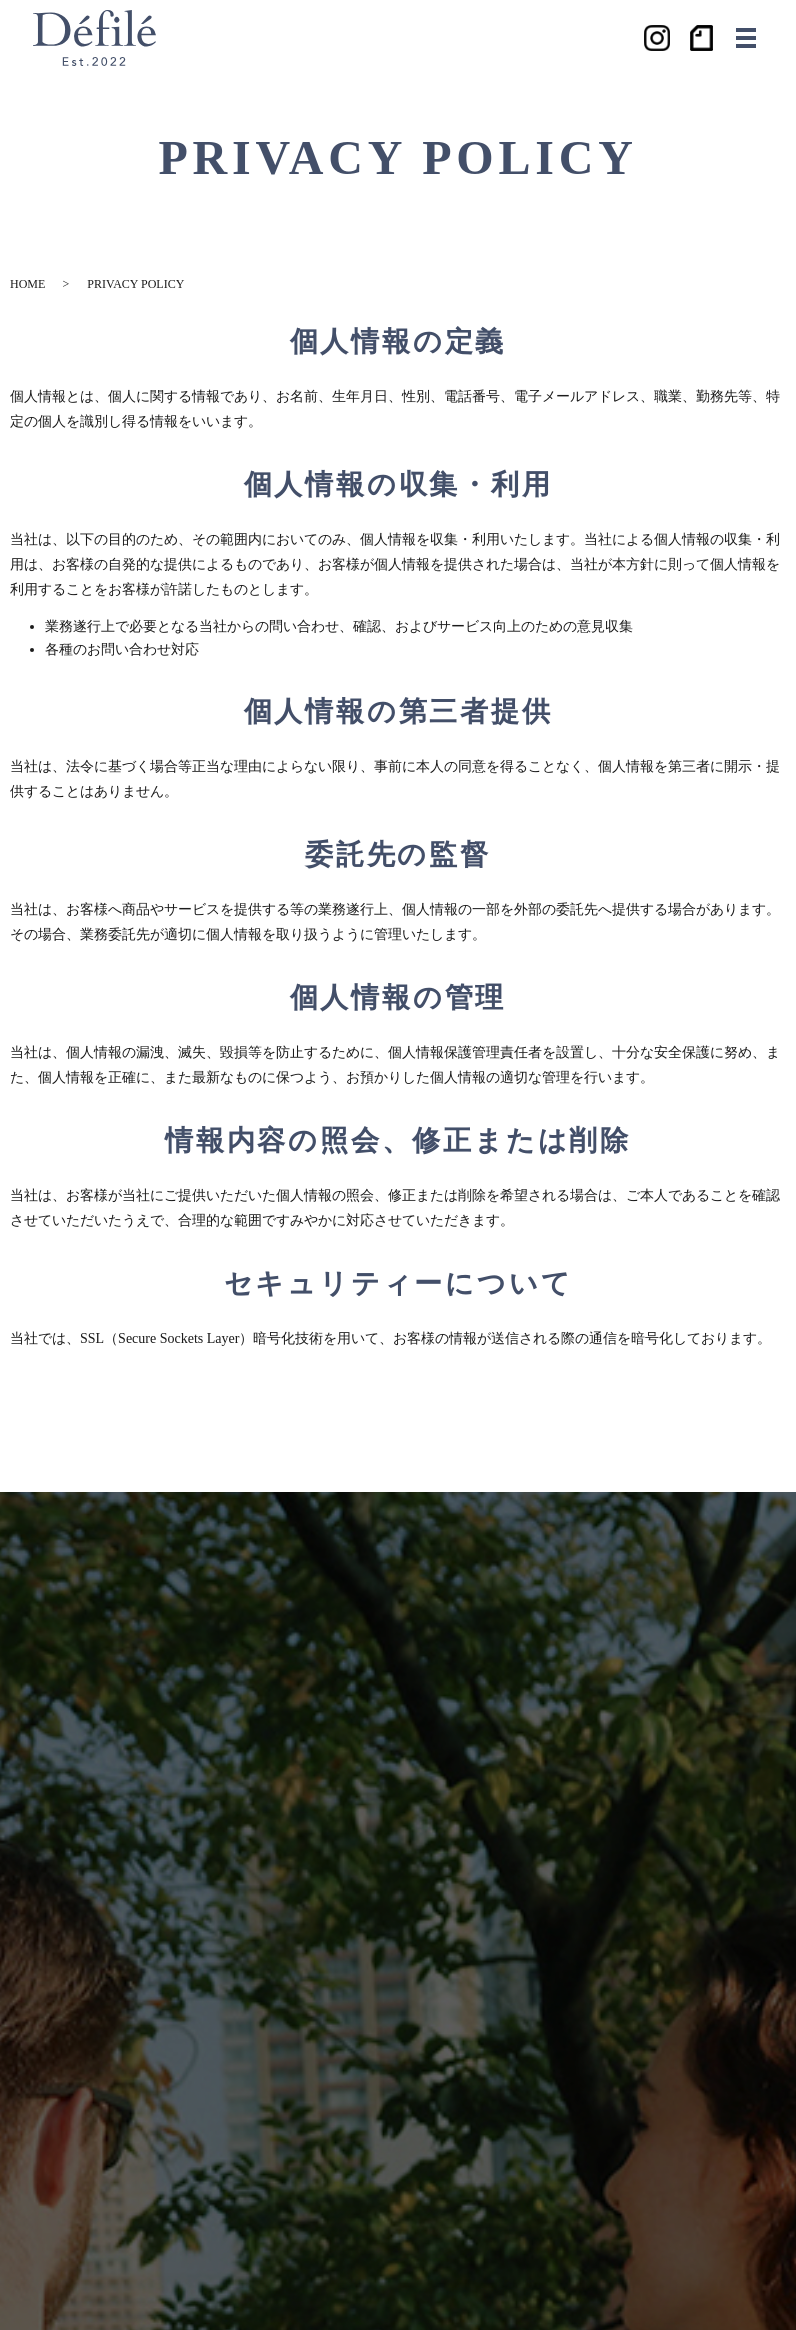 The height and width of the screenshot is (2330, 796). Describe the element at coordinates (27, 284) in the screenshot. I see `HOME` at that location.